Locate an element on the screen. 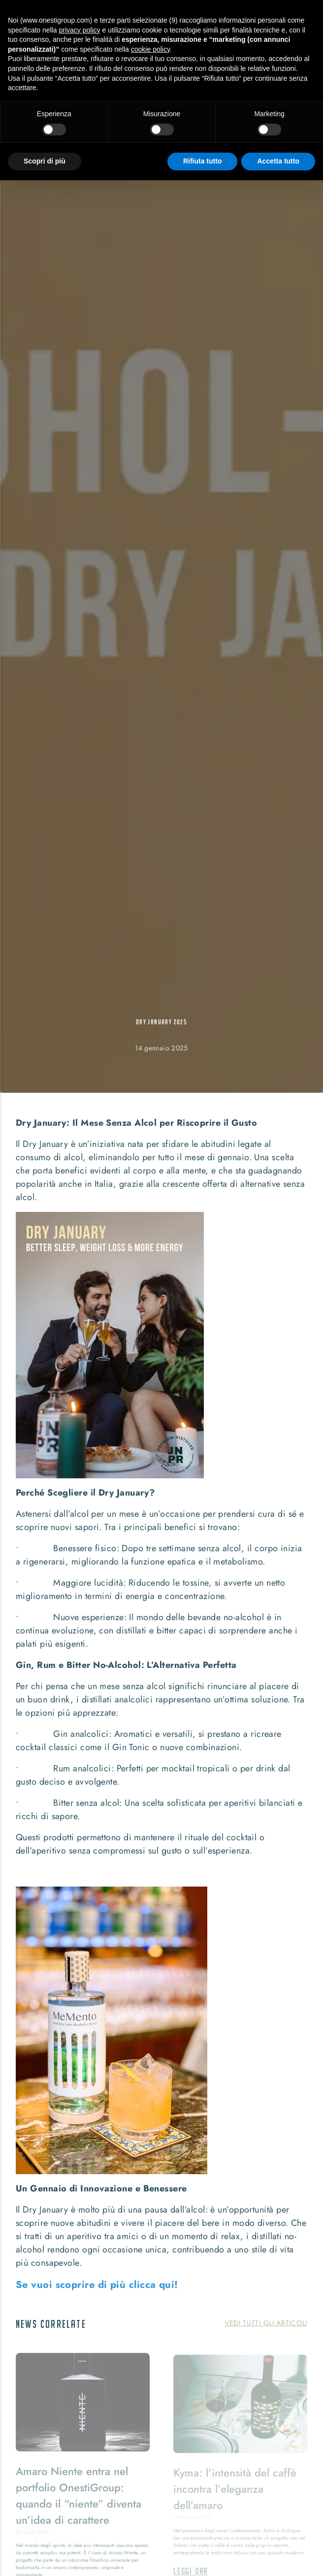 The height and width of the screenshot is (2576, 323). Se vuoi scoprire di più clicca qui! is located at coordinates (97, 2285).